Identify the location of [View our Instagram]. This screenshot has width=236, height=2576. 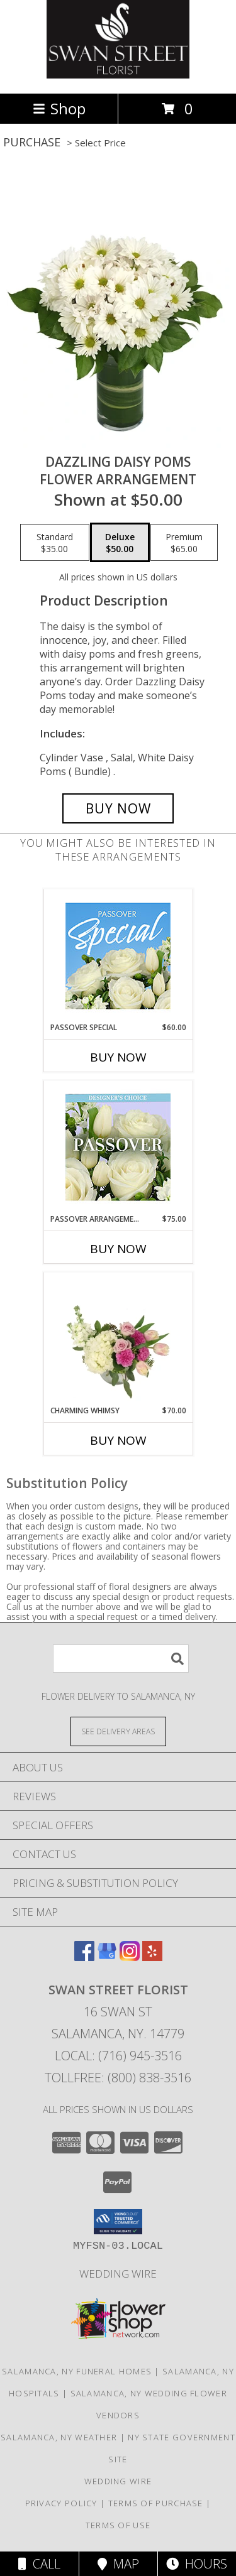
(130, 1957).